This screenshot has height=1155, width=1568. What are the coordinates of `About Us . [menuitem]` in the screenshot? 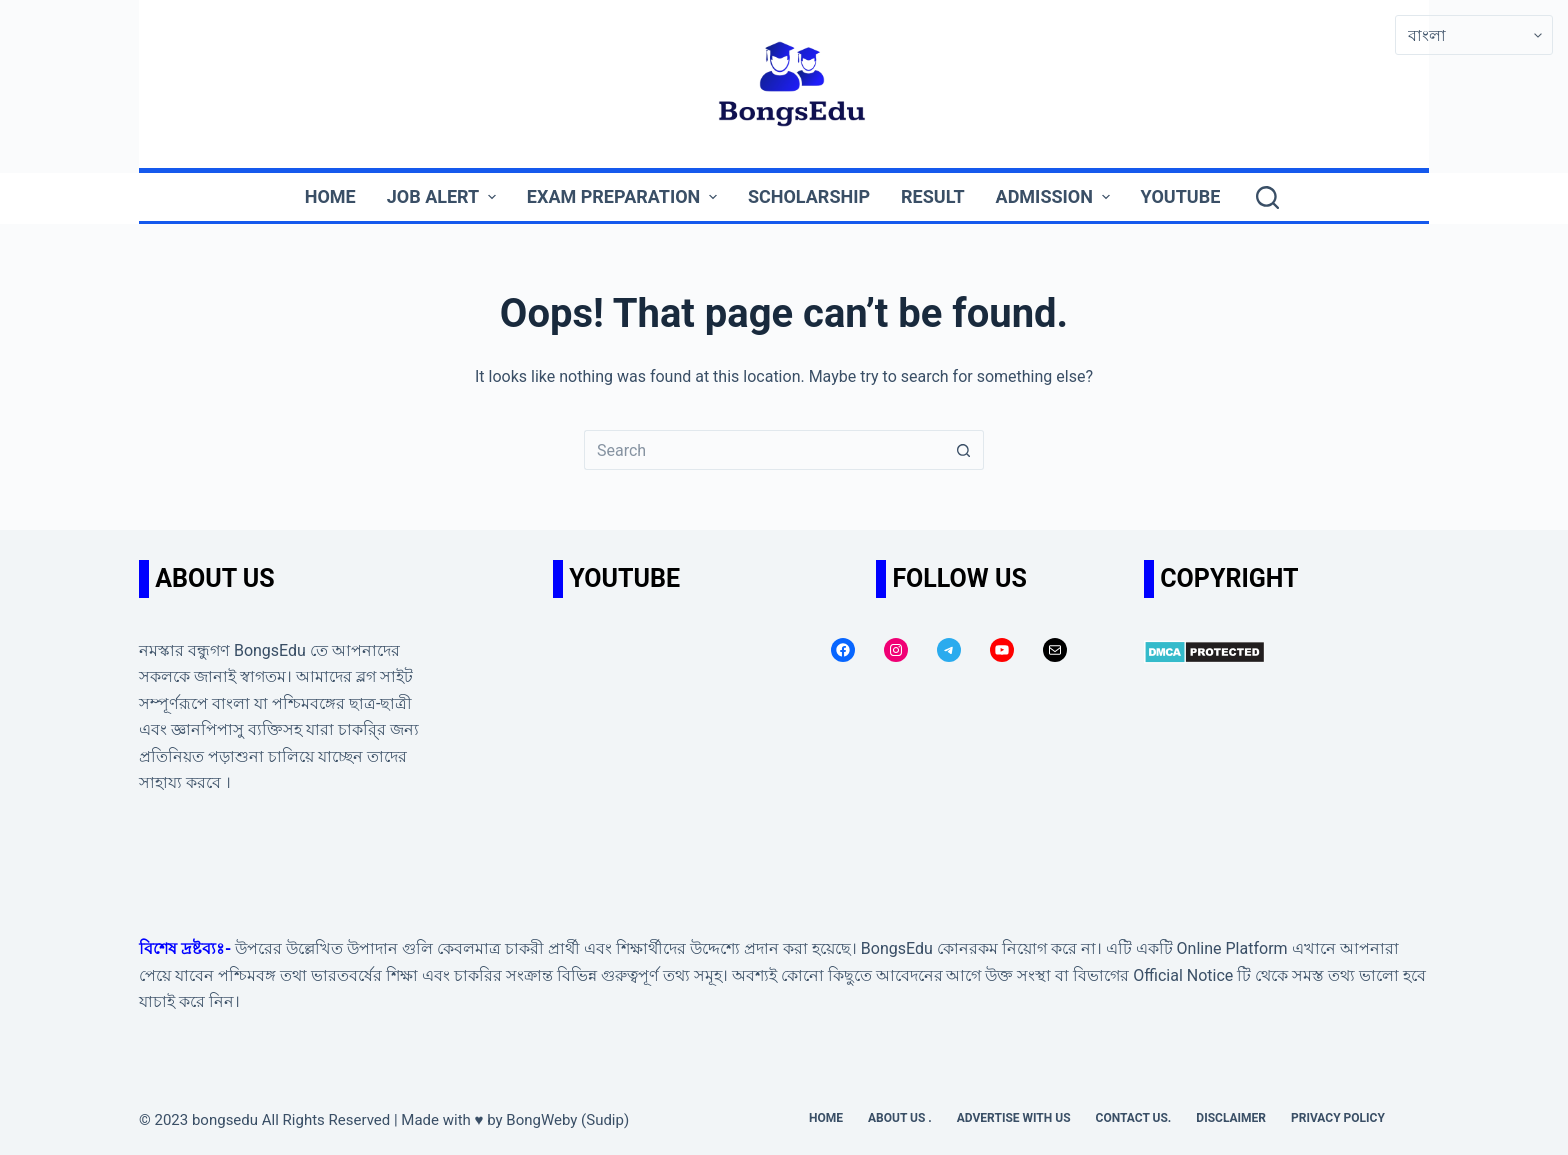 It's located at (900, 1118).